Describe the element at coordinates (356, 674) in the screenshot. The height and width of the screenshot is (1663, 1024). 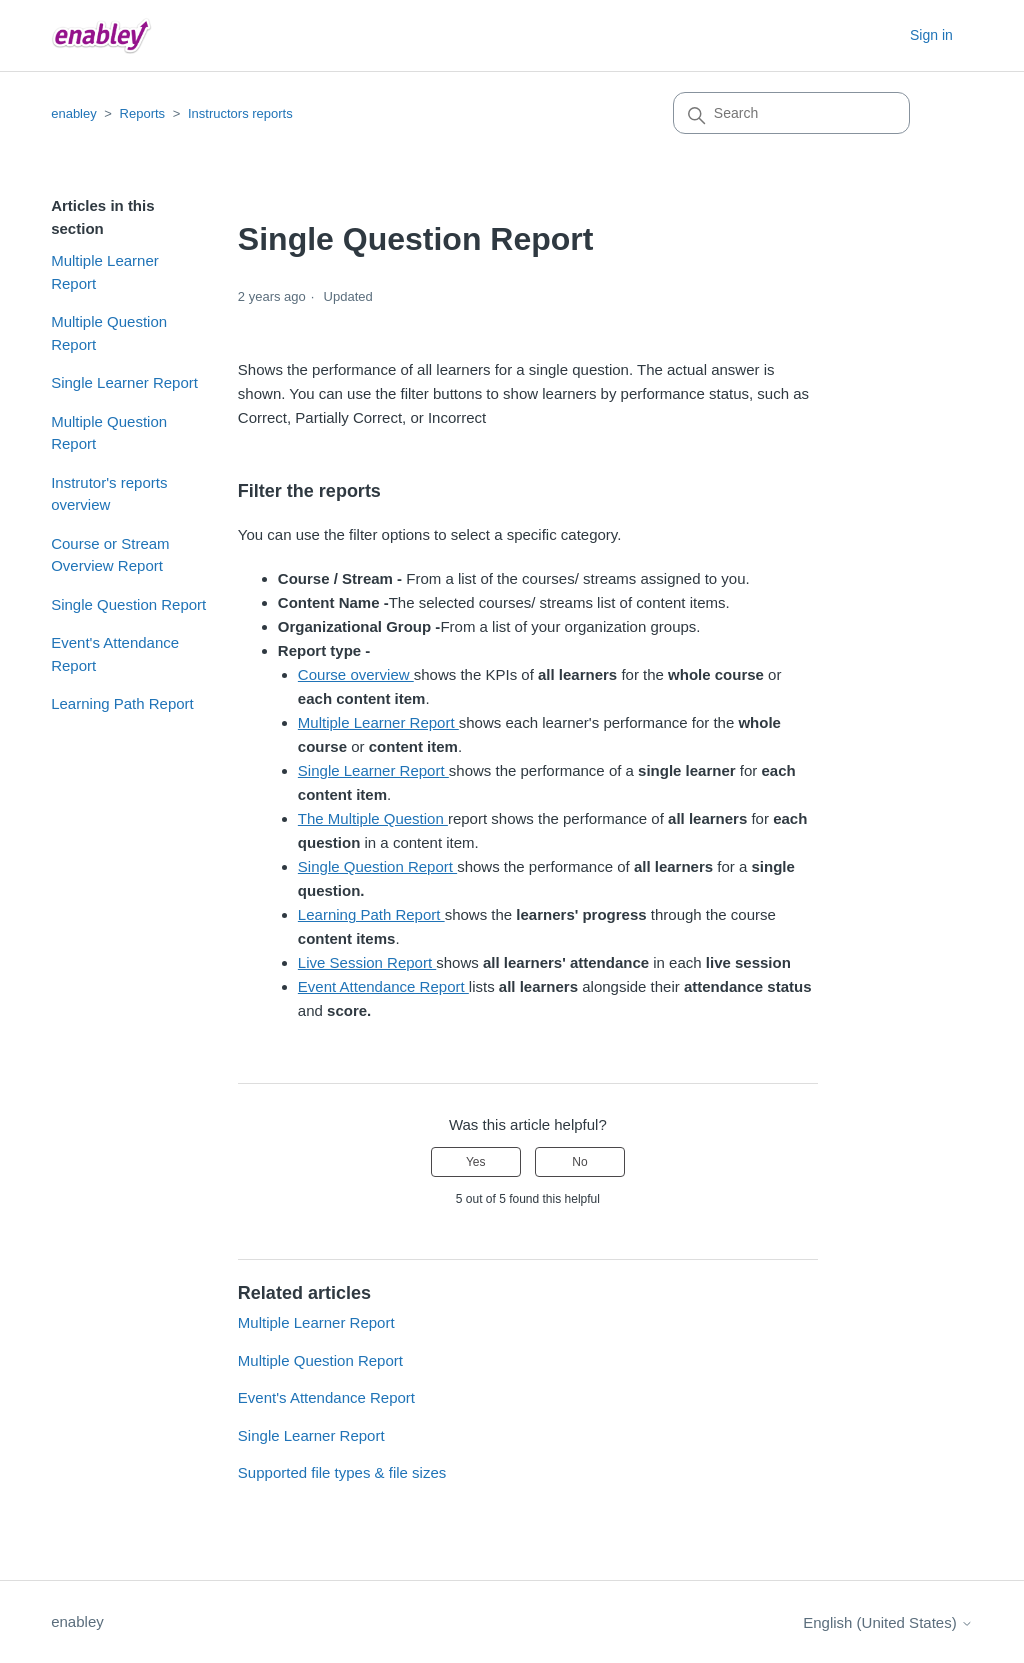
I see `Course overview` at that location.